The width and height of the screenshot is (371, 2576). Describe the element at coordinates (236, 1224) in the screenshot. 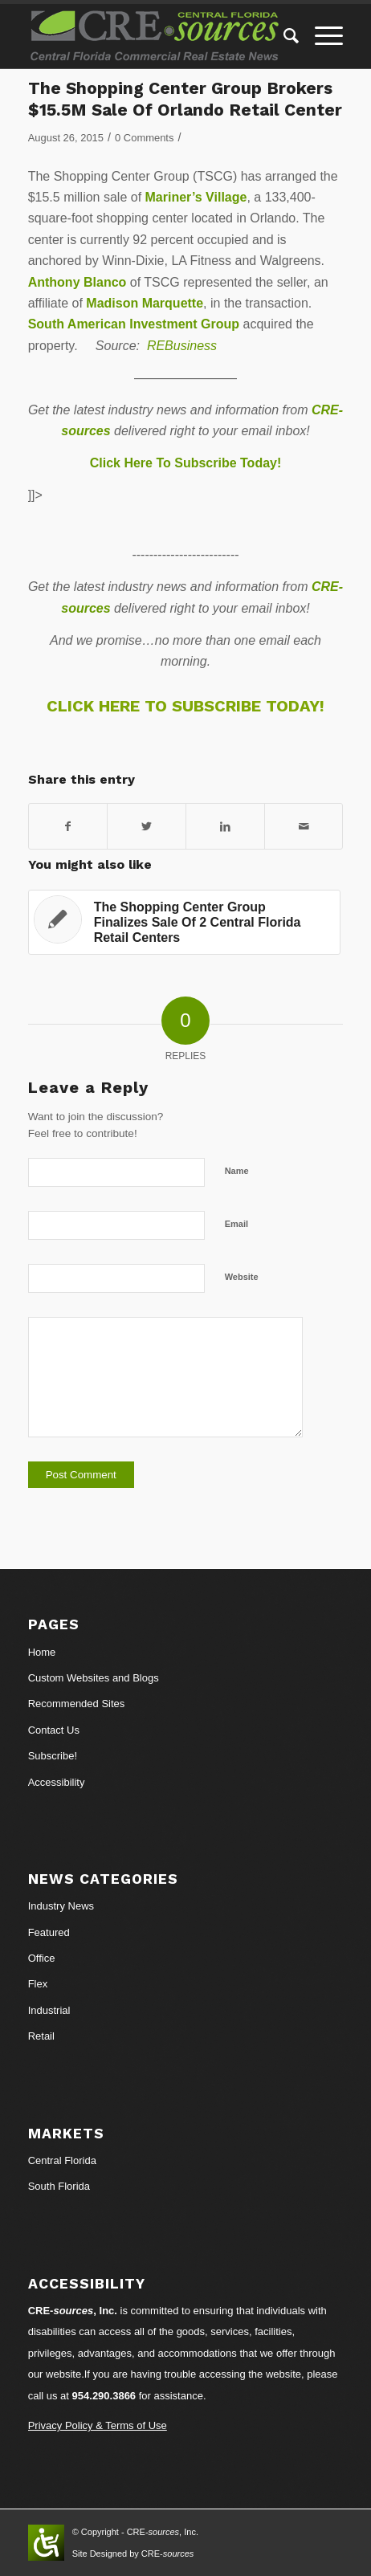

I see `Email` at that location.